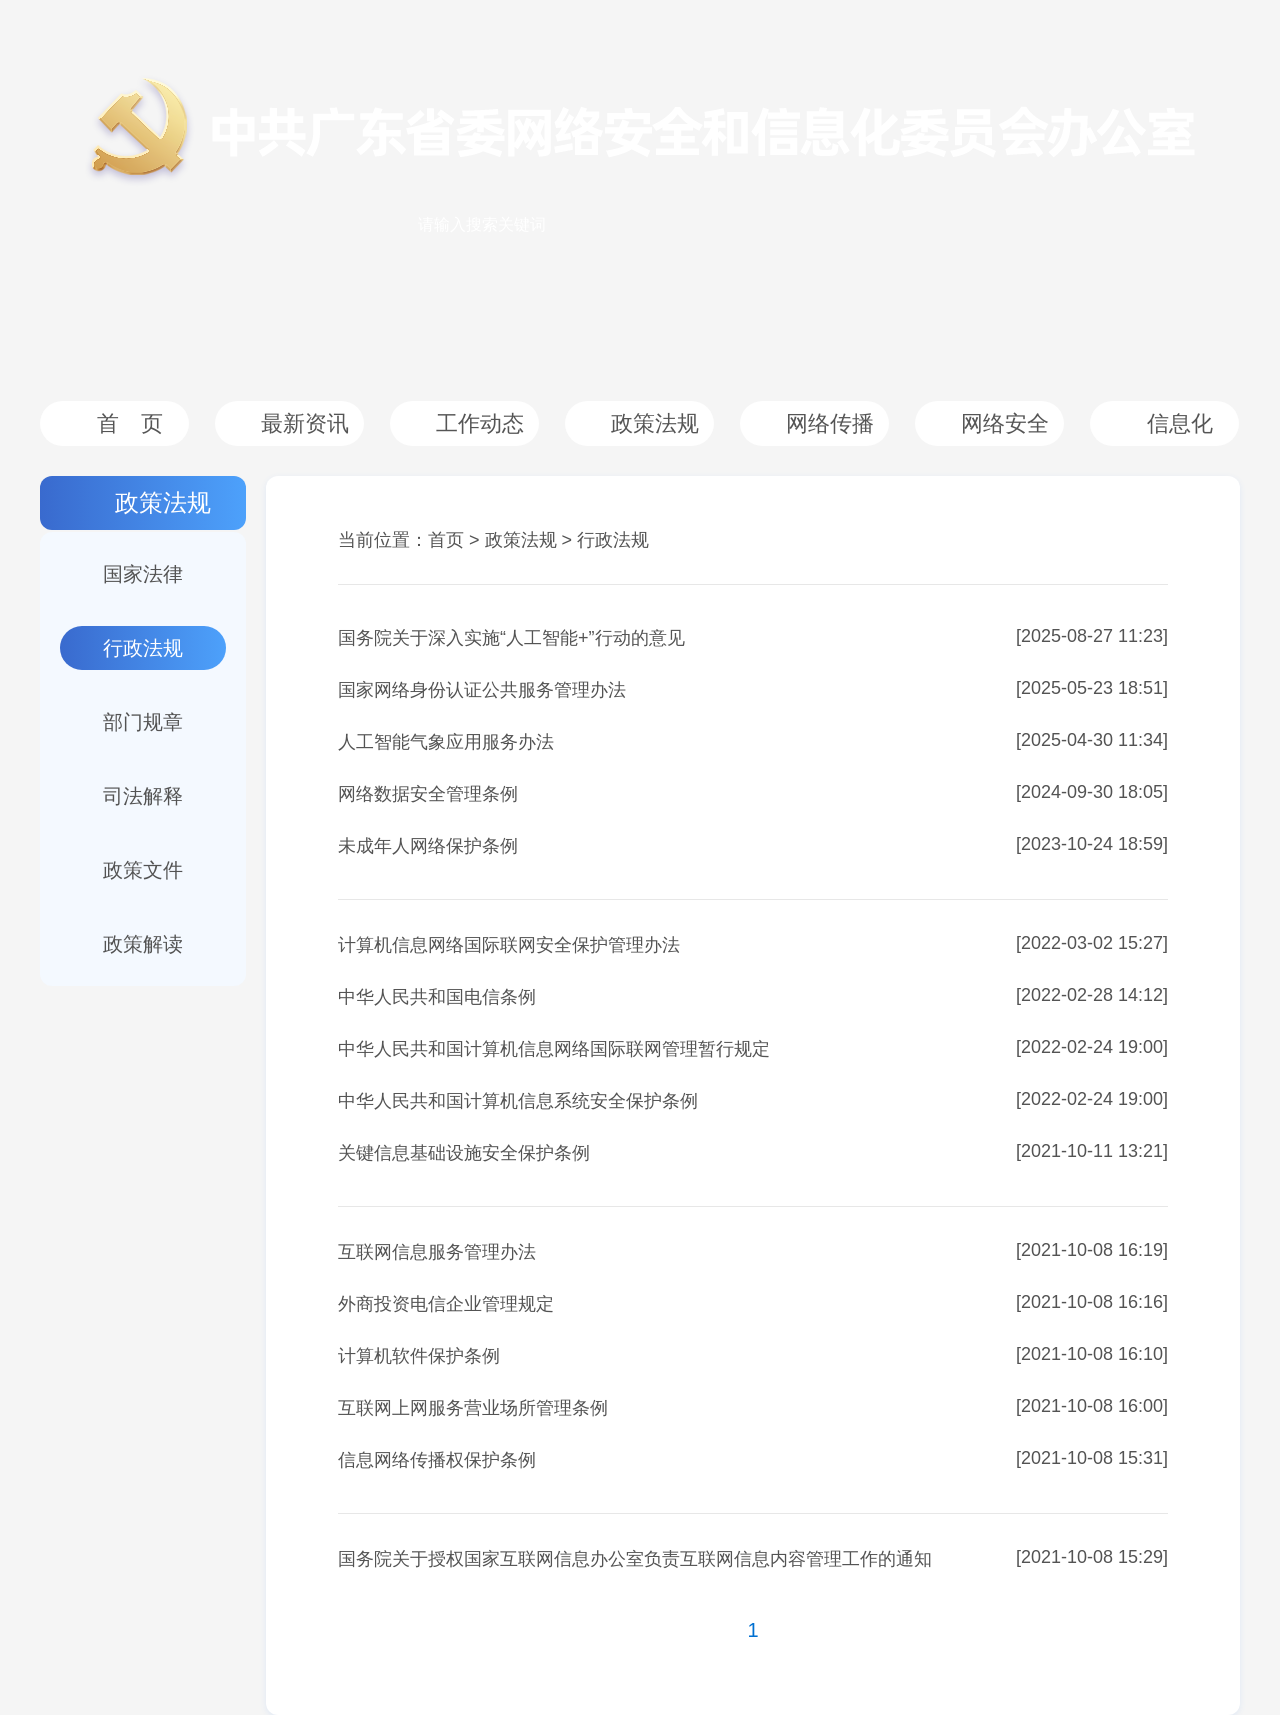 Image resolution: width=1280 pixels, height=1715 pixels. I want to click on 国家法律, so click(143, 574).